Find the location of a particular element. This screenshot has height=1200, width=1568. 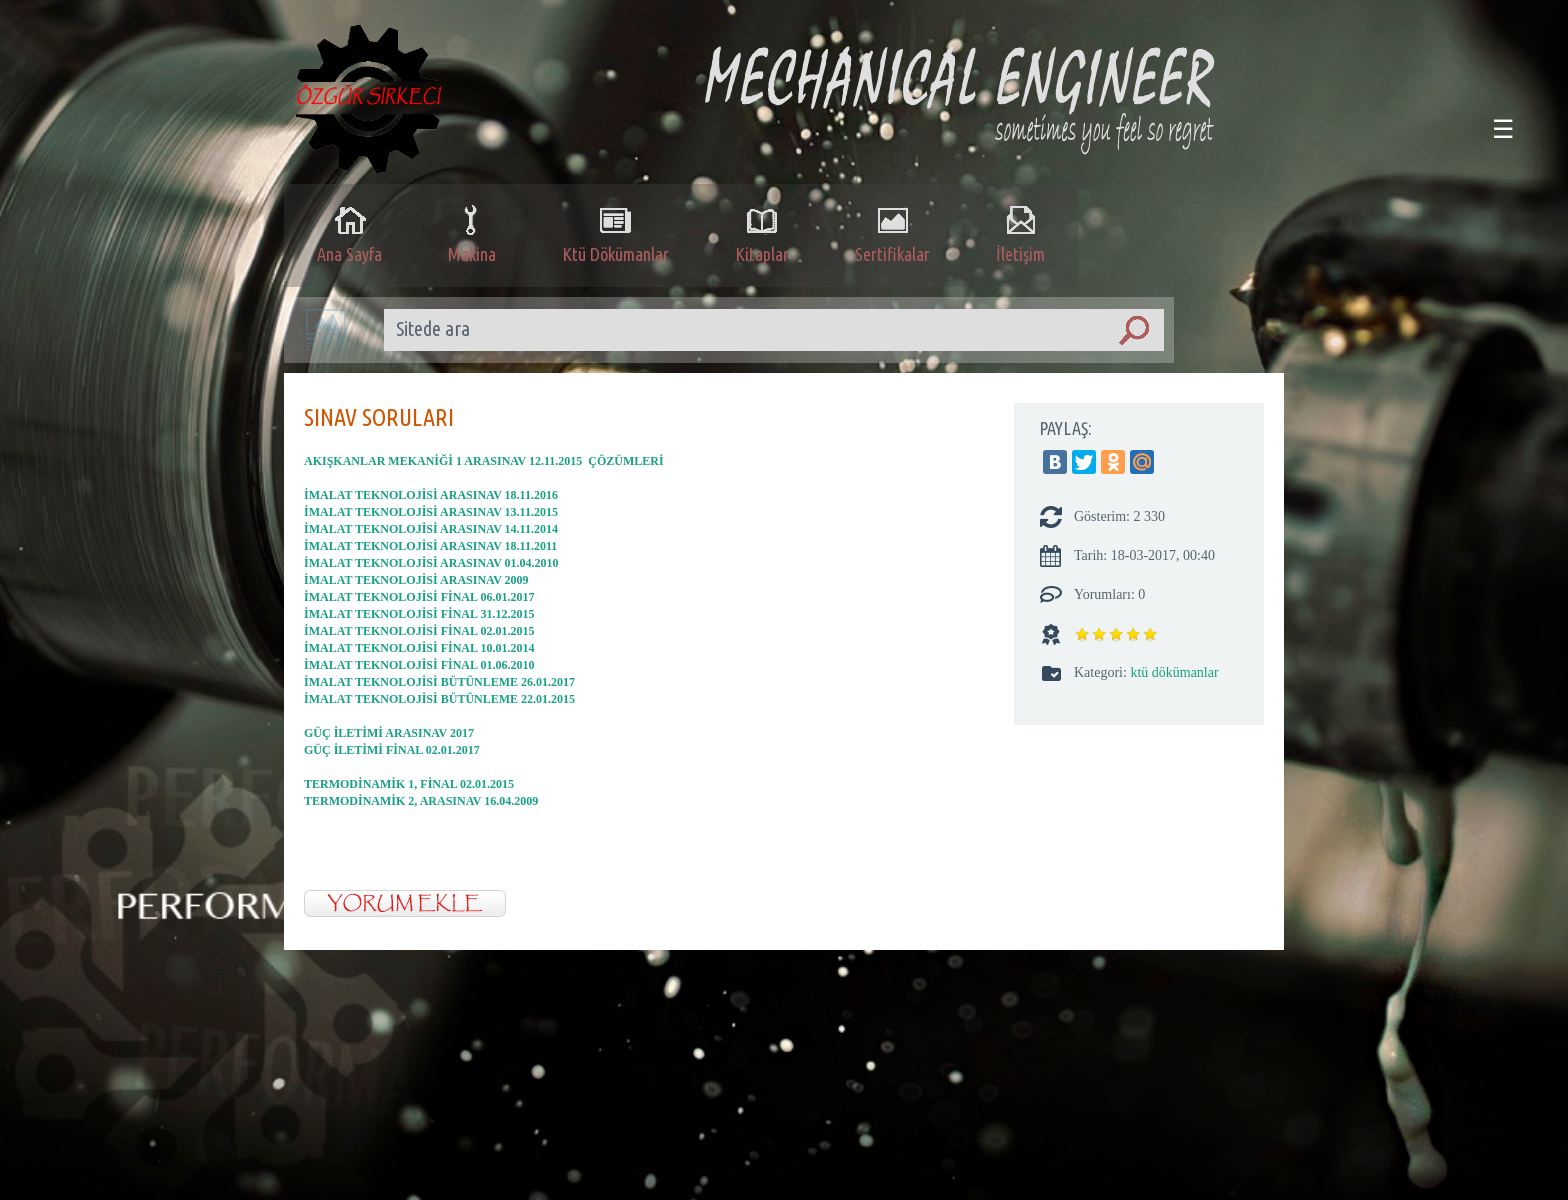

İMALAT TEKNOLOJİSİ FİNAL 06.01.2017 is located at coordinates (419, 597).